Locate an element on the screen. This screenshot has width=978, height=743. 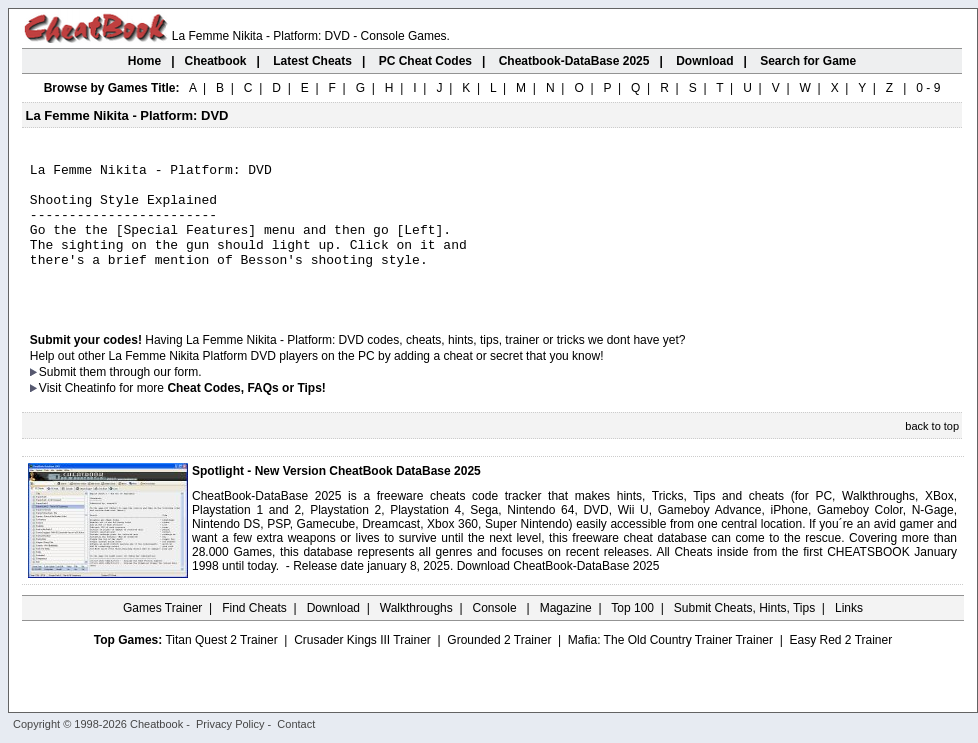
Console is located at coordinates (496, 635).